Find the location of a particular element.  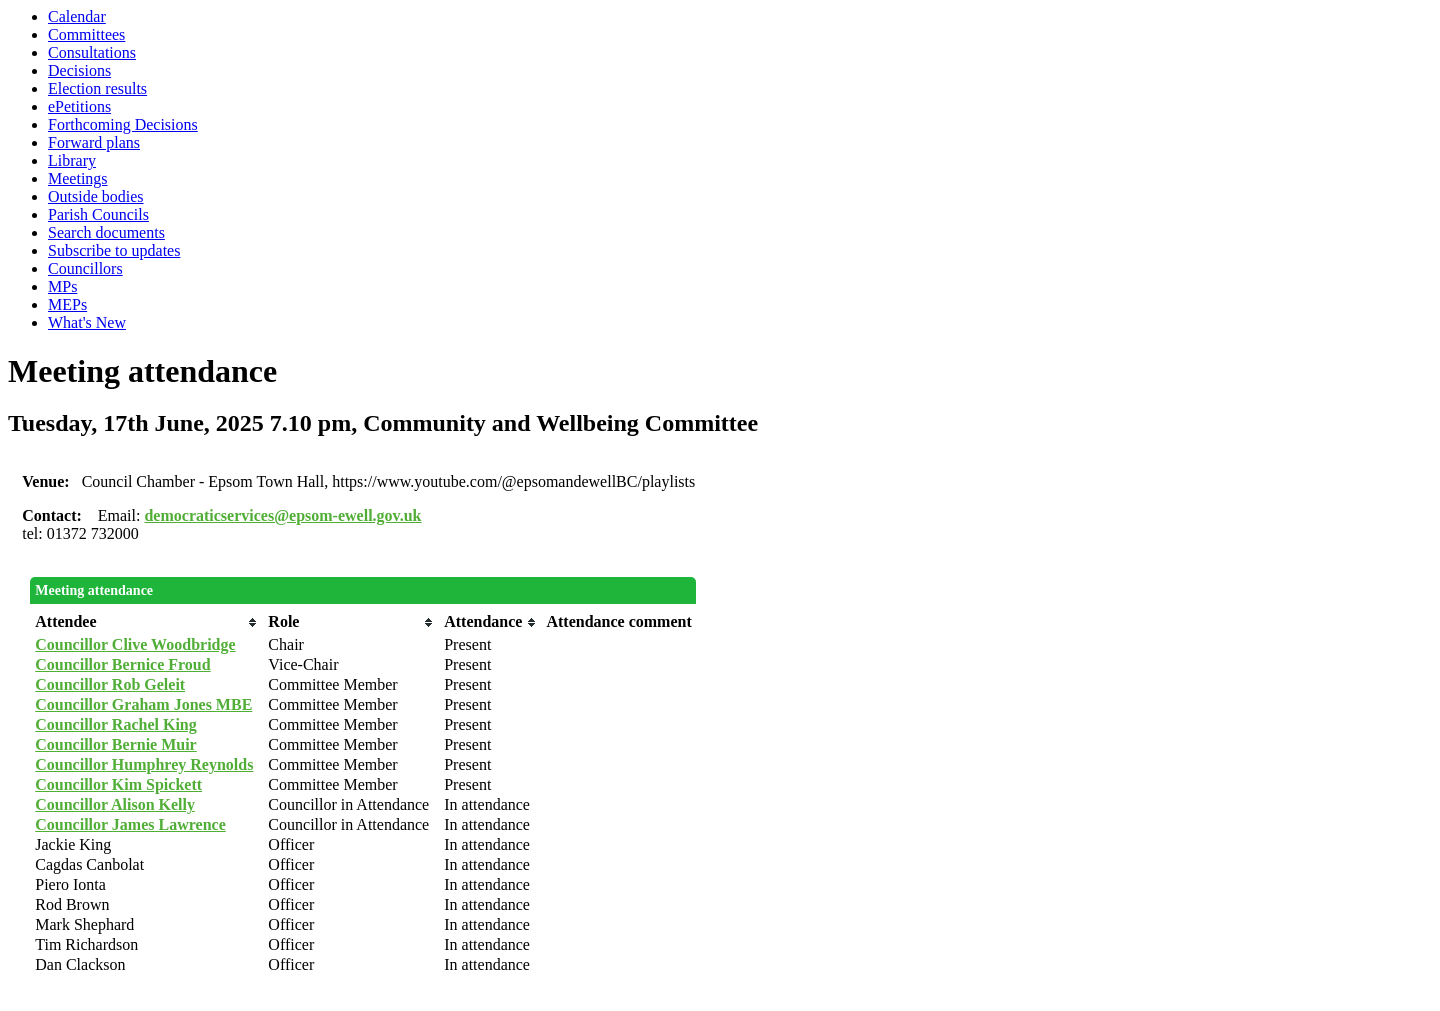

Councillor Graham Jones MBE is located at coordinates (143, 704).